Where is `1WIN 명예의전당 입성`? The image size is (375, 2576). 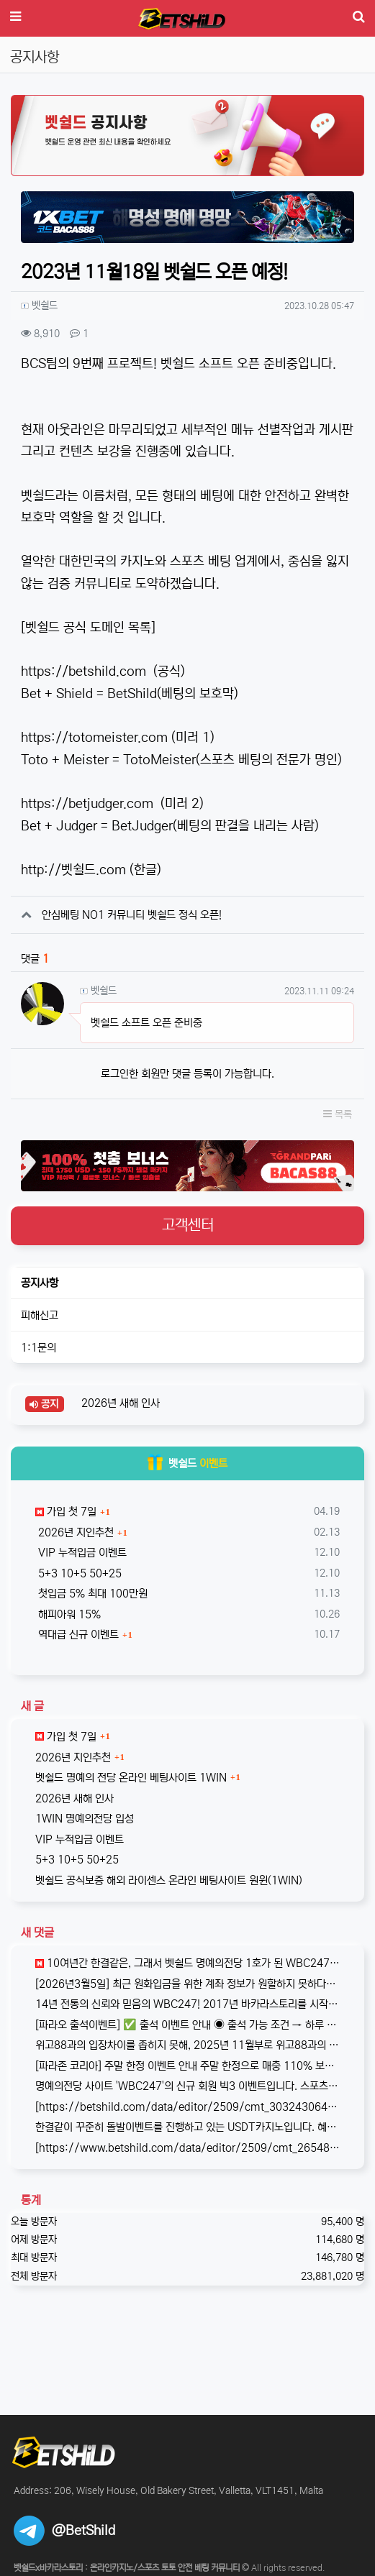 1WIN 명예의전당 입성 is located at coordinates (84, 1818).